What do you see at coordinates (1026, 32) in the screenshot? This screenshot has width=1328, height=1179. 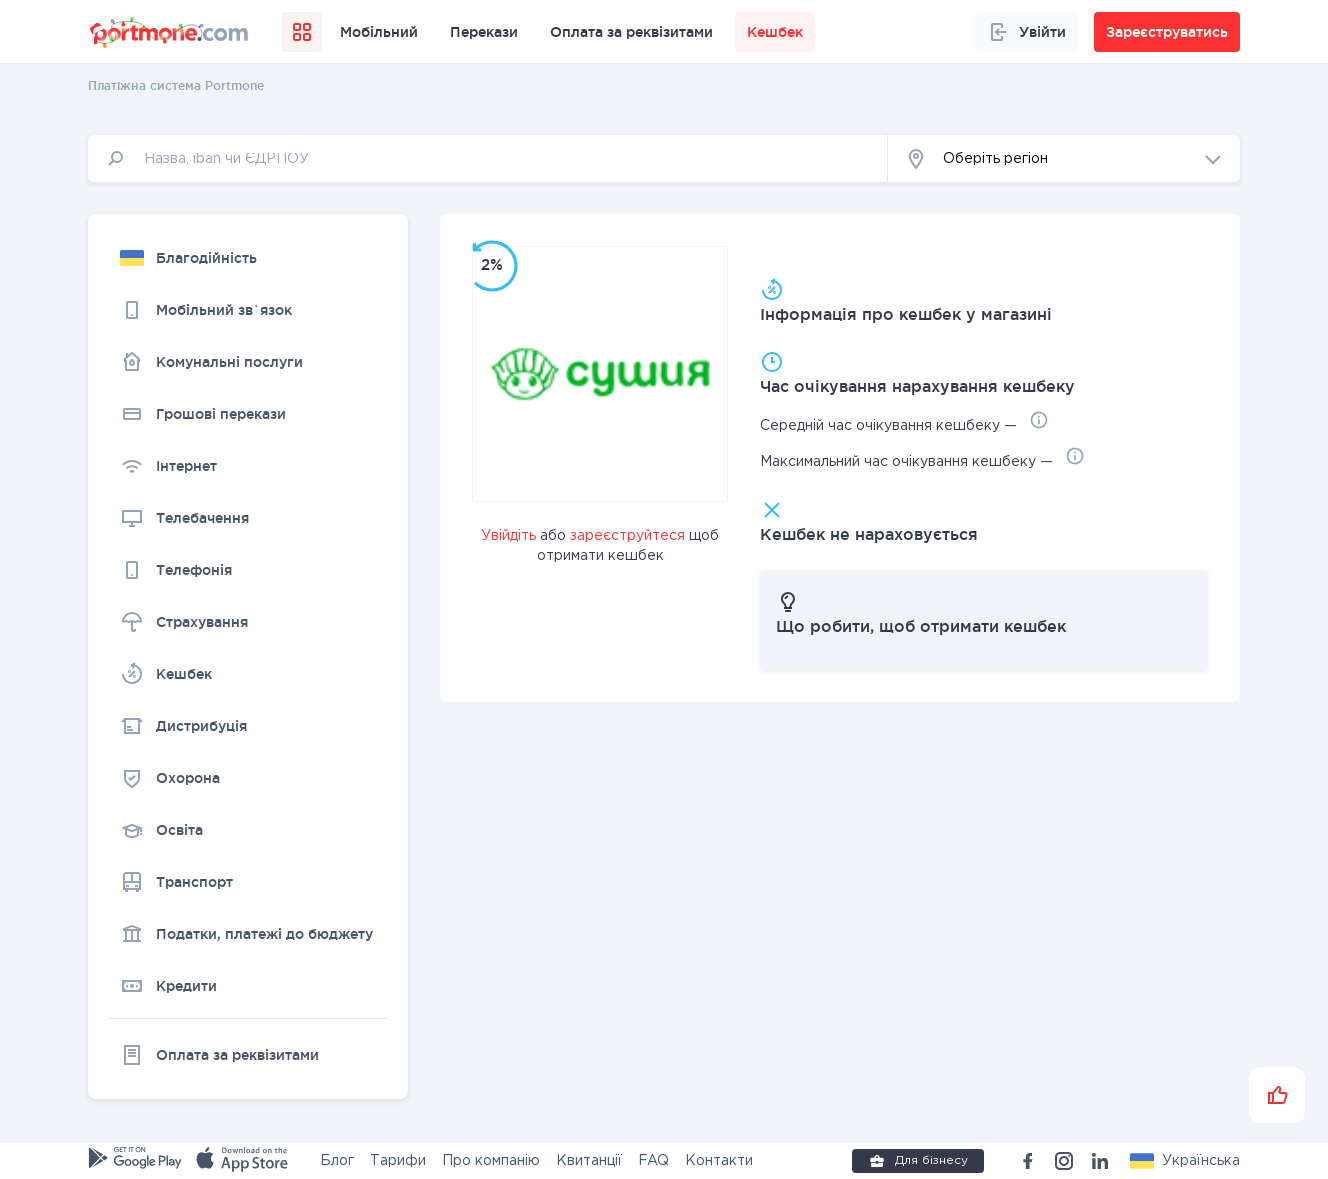 I see `Увійти [button]` at bounding box center [1026, 32].